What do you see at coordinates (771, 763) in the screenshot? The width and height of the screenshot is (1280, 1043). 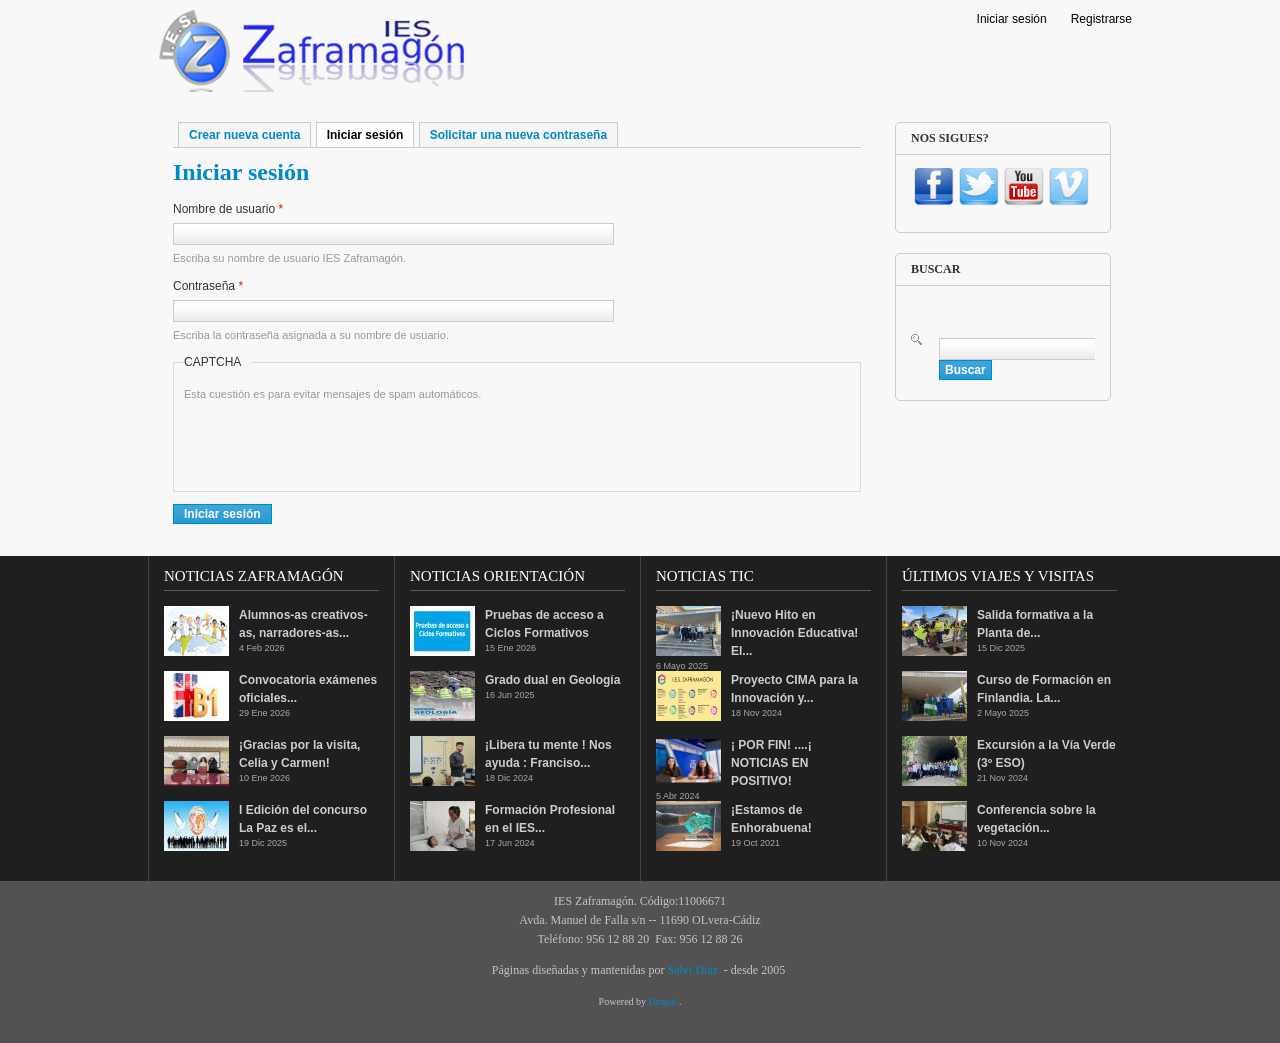 I see `¡ POR FIN! ....¡ NOTICIAS EN POSITIVO!` at bounding box center [771, 763].